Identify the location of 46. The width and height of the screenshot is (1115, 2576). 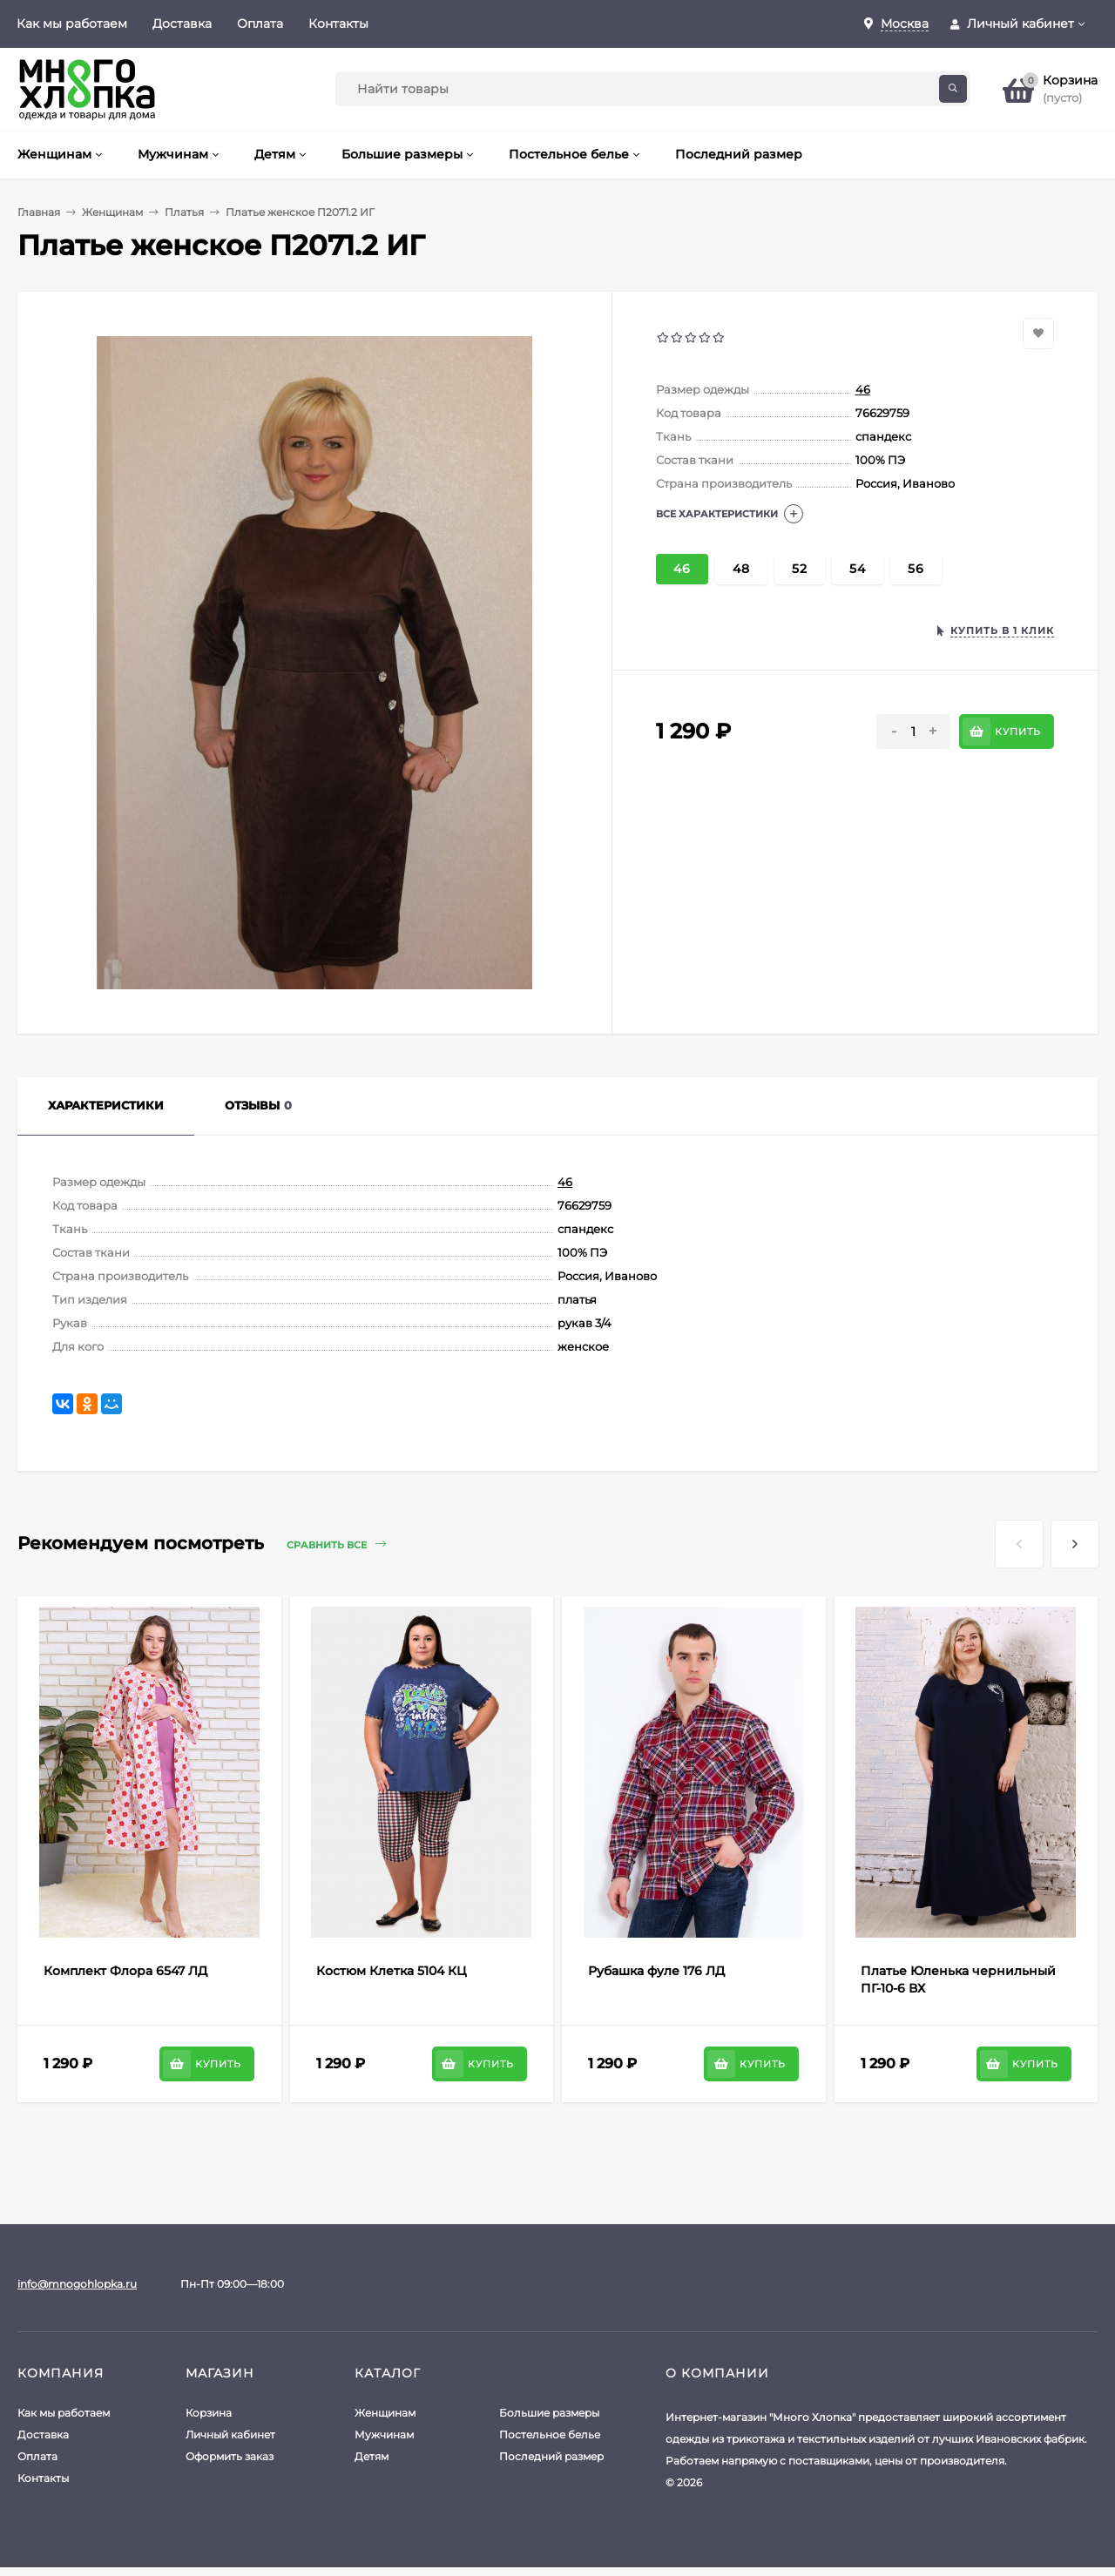
(862, 389).